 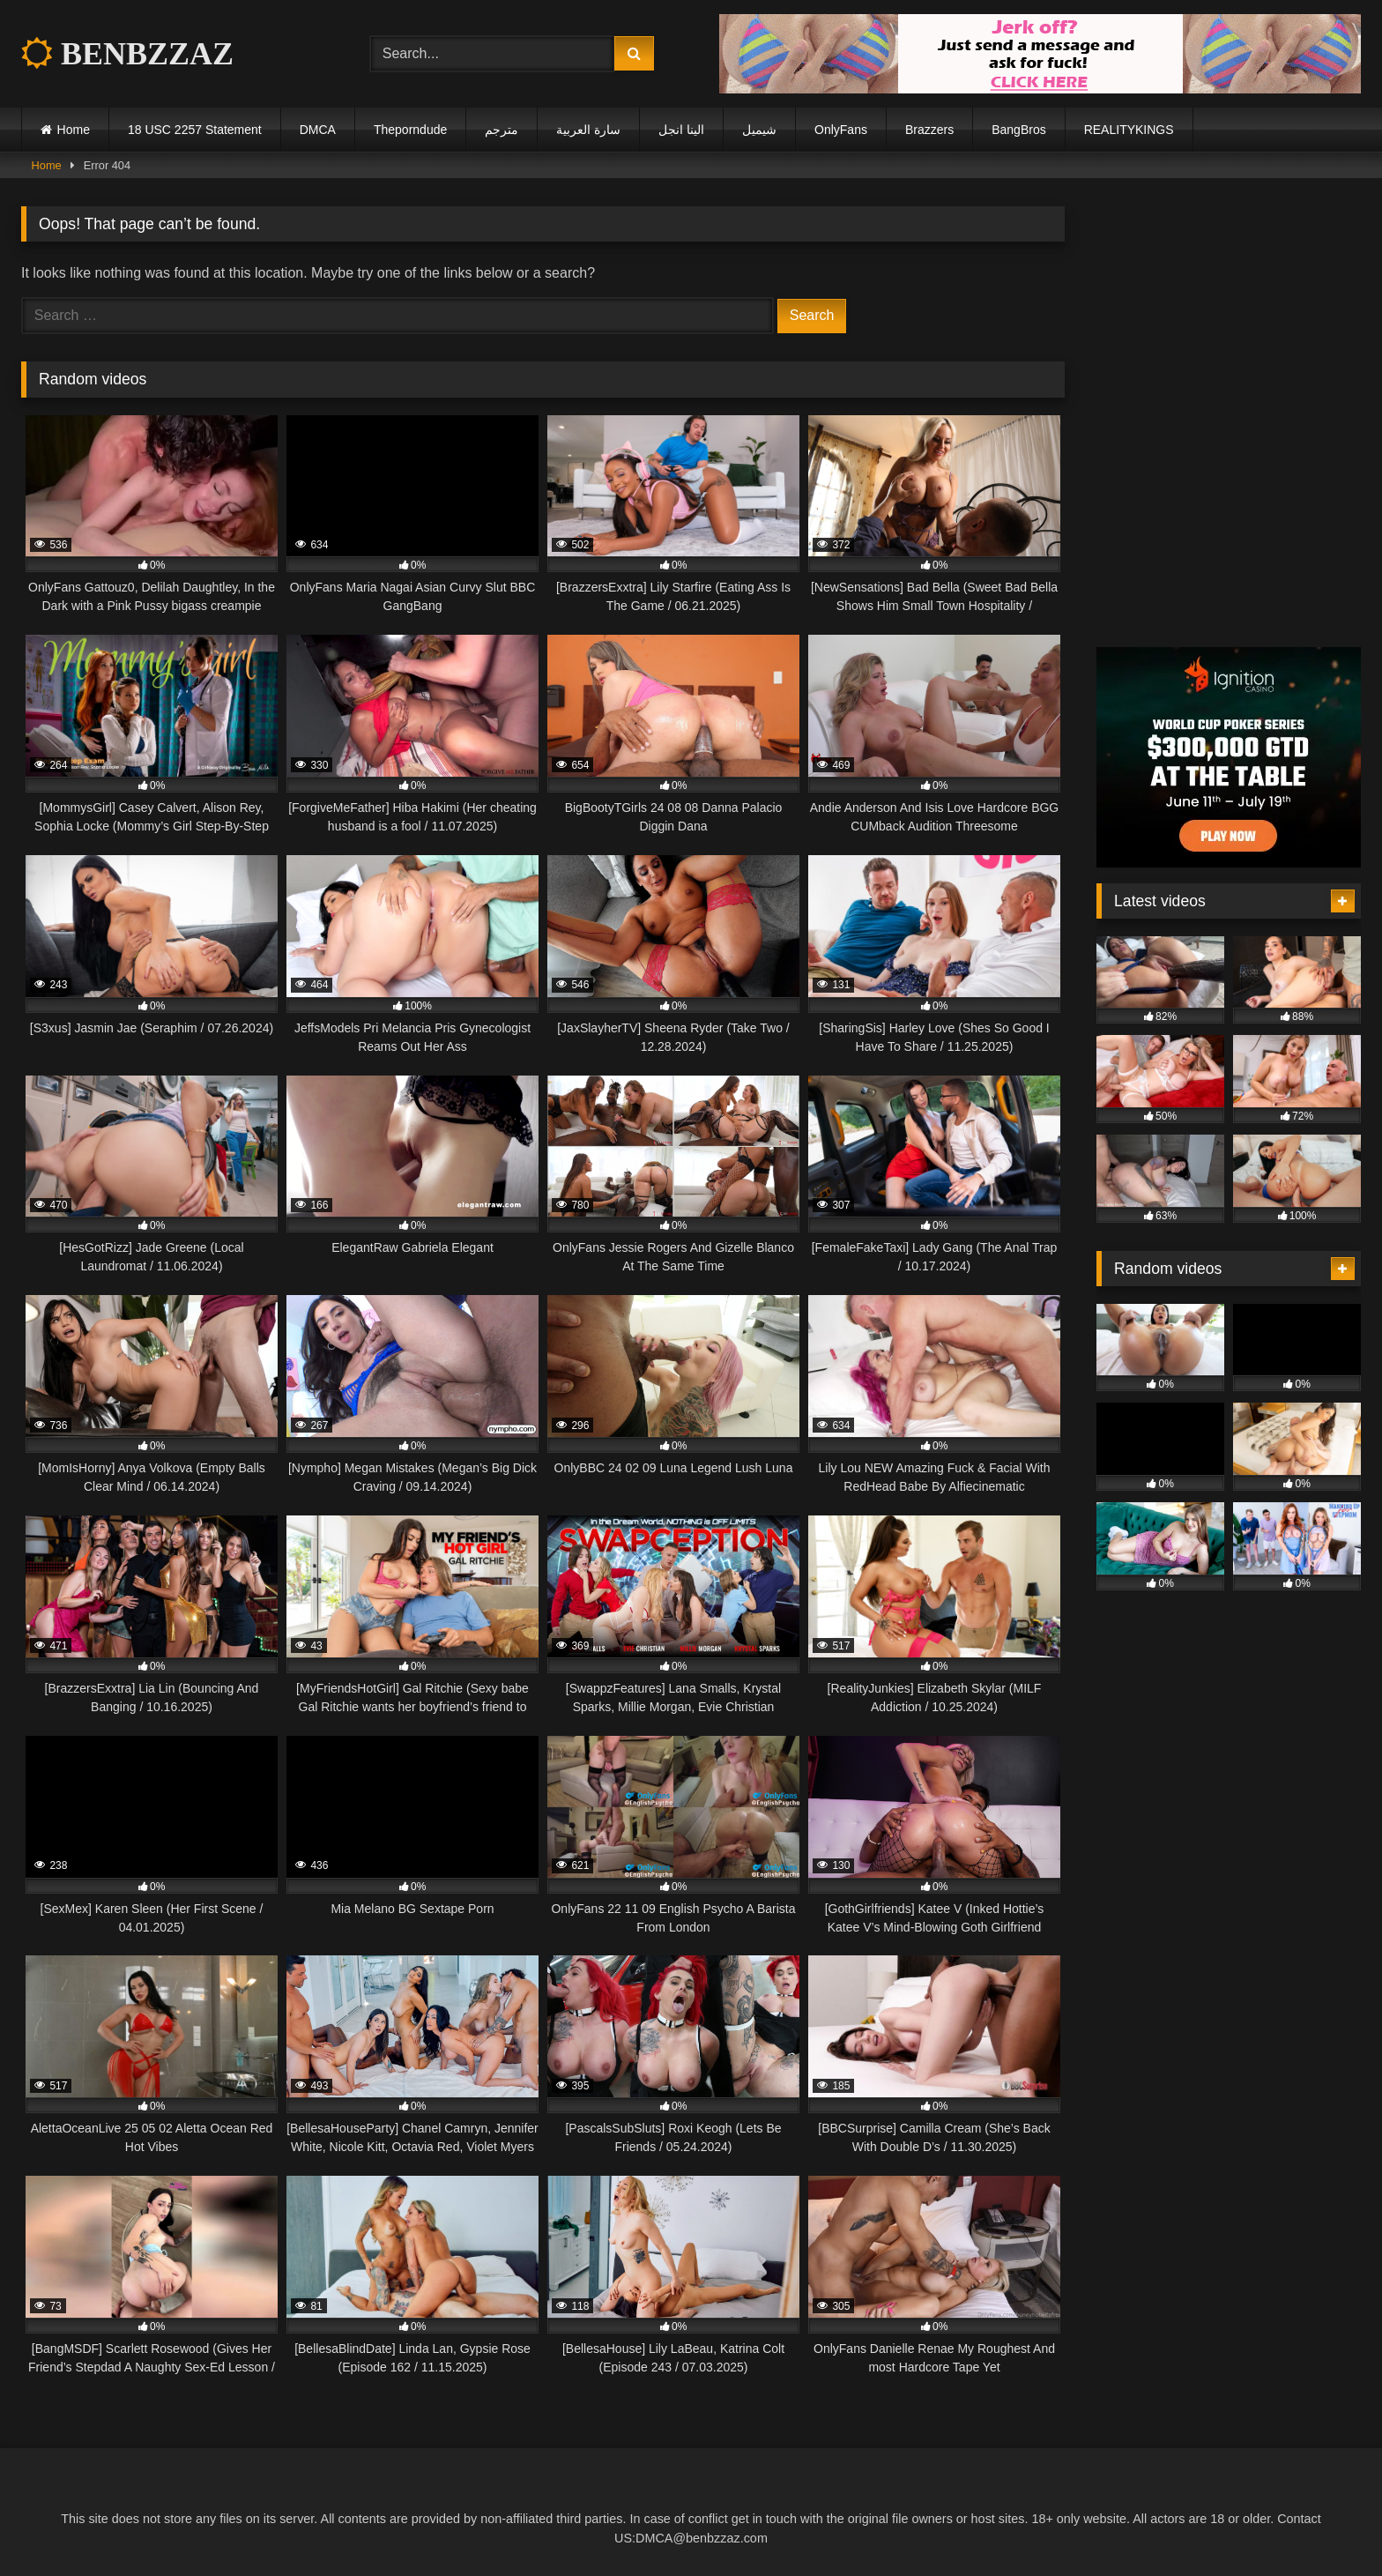 I want to click on Brazzers, so click(x=929, y=130).